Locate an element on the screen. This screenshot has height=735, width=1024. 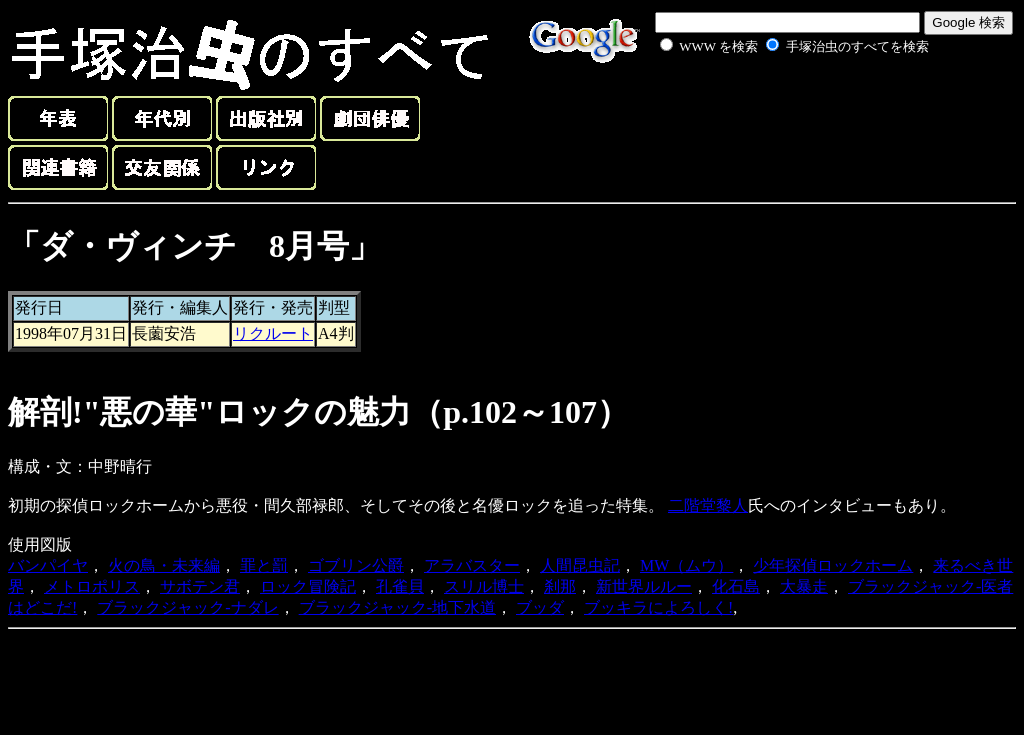
人間昆虫記 is located at coordinates (580, 565).